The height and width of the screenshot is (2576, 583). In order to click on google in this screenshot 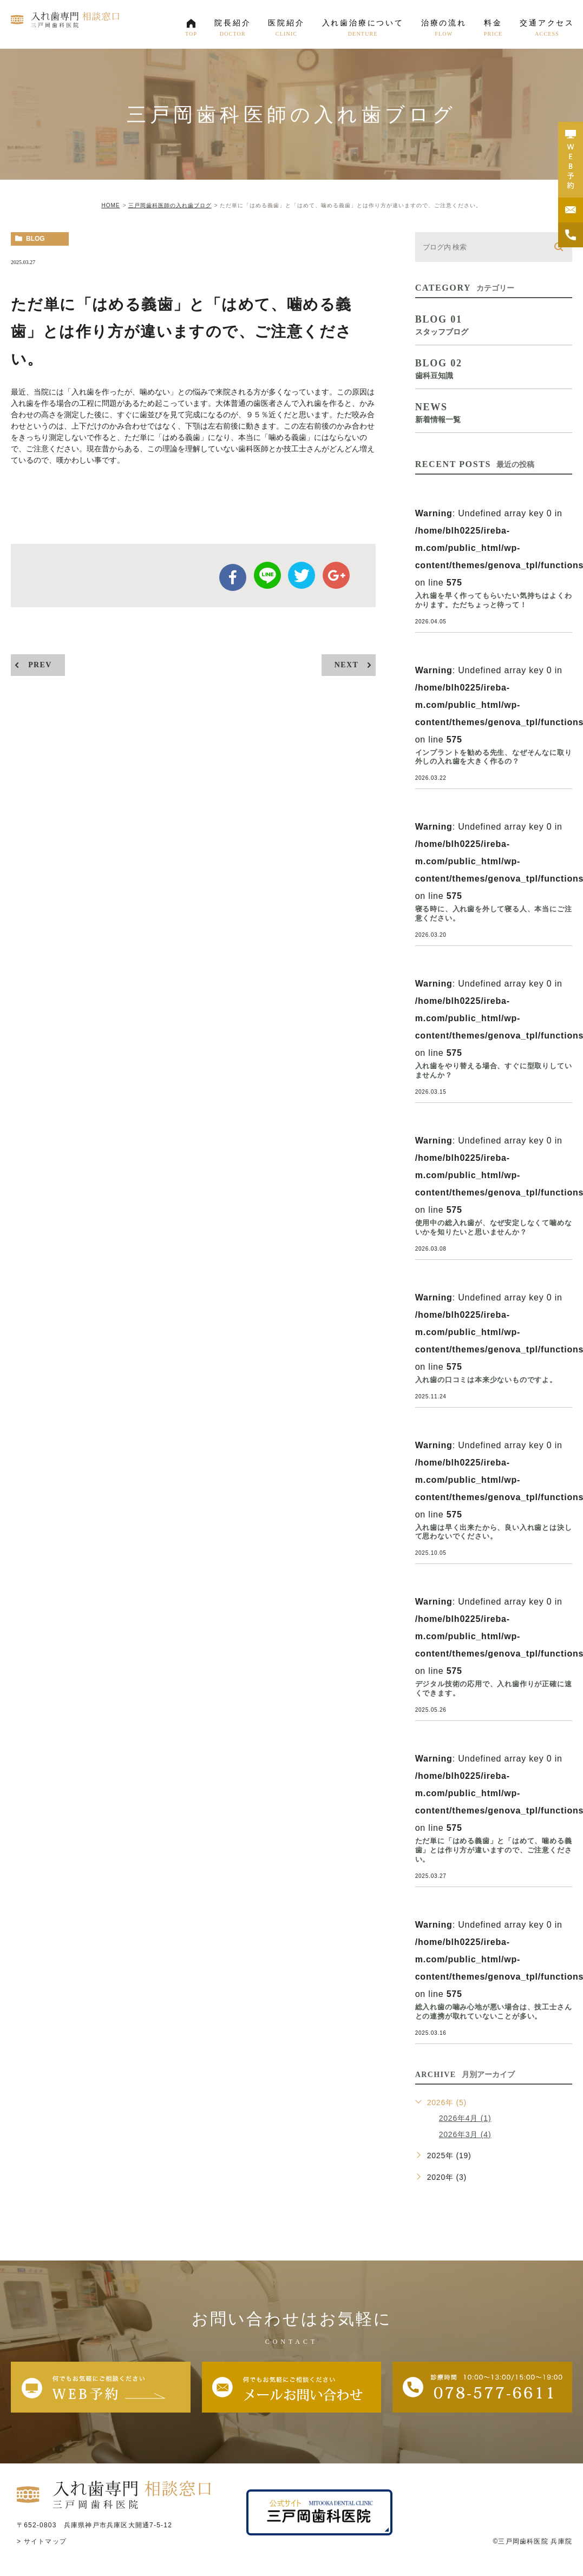, I will do `click(336, 575)`.